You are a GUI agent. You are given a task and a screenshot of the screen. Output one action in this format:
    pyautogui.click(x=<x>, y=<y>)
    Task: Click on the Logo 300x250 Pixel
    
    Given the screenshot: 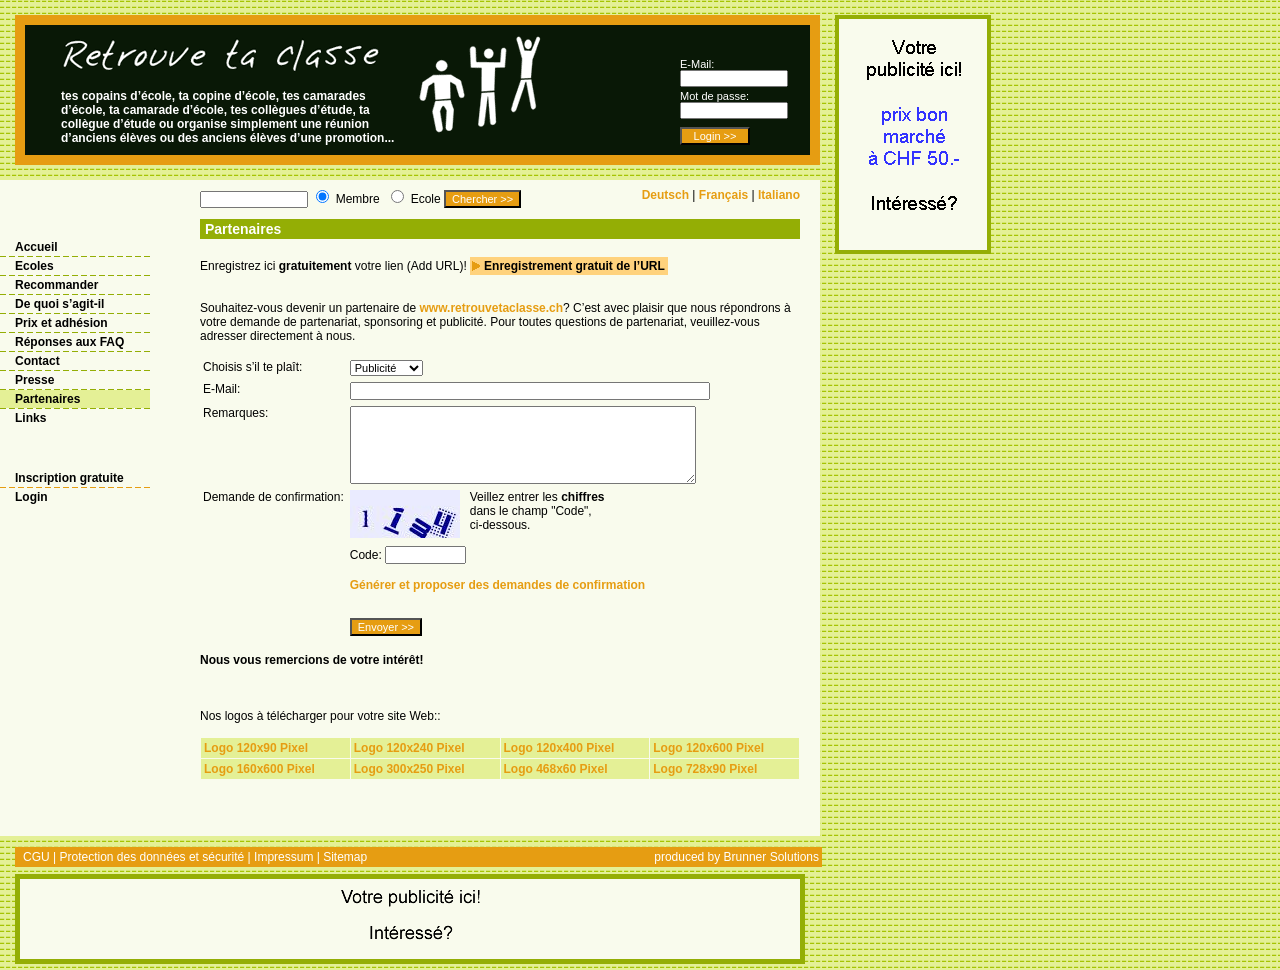 What is the action you would take?
    pyautogui.click(x=409, y=769)
    